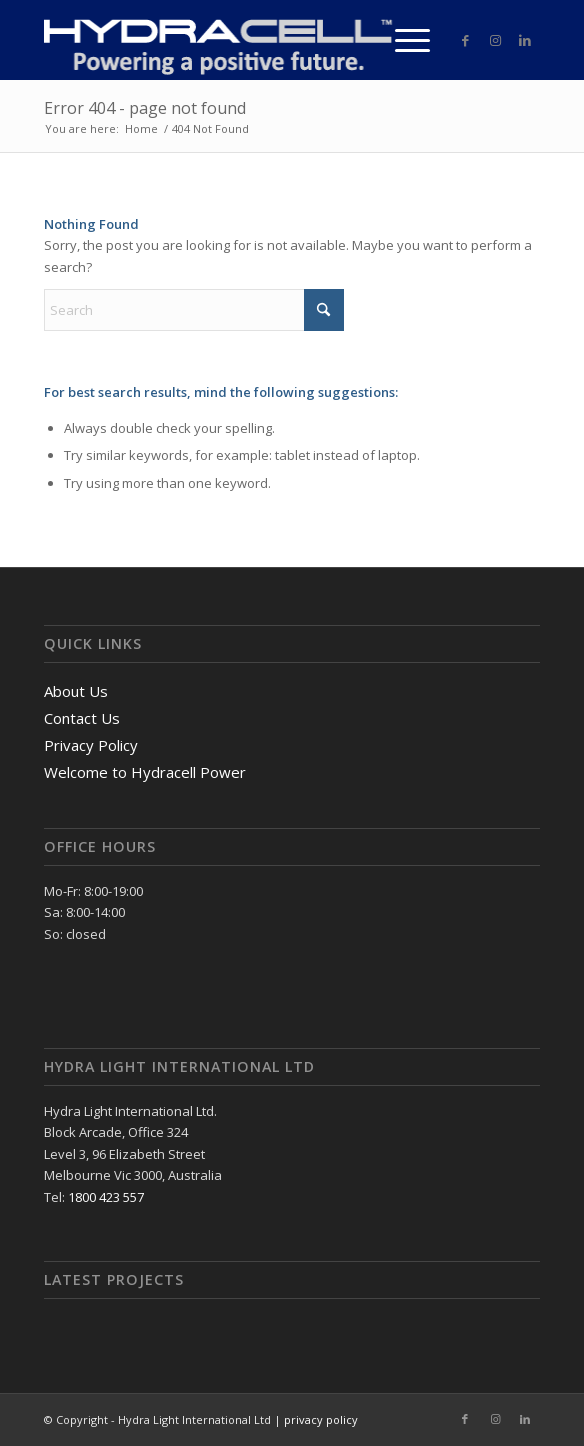  What do you see at coordinates (465, 40) in the screenshot?
I see `[Link to Facebook]` at bounding box center [465, 40].